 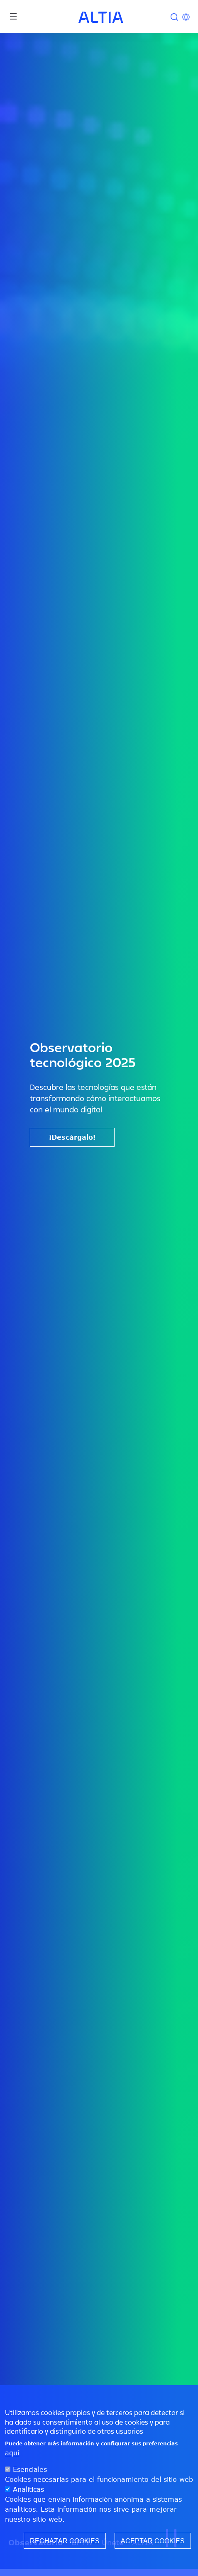 What do you see at coordinates (12, 2454) in the screenshot?
I see `aquí` at bounding box center [12, 2454].